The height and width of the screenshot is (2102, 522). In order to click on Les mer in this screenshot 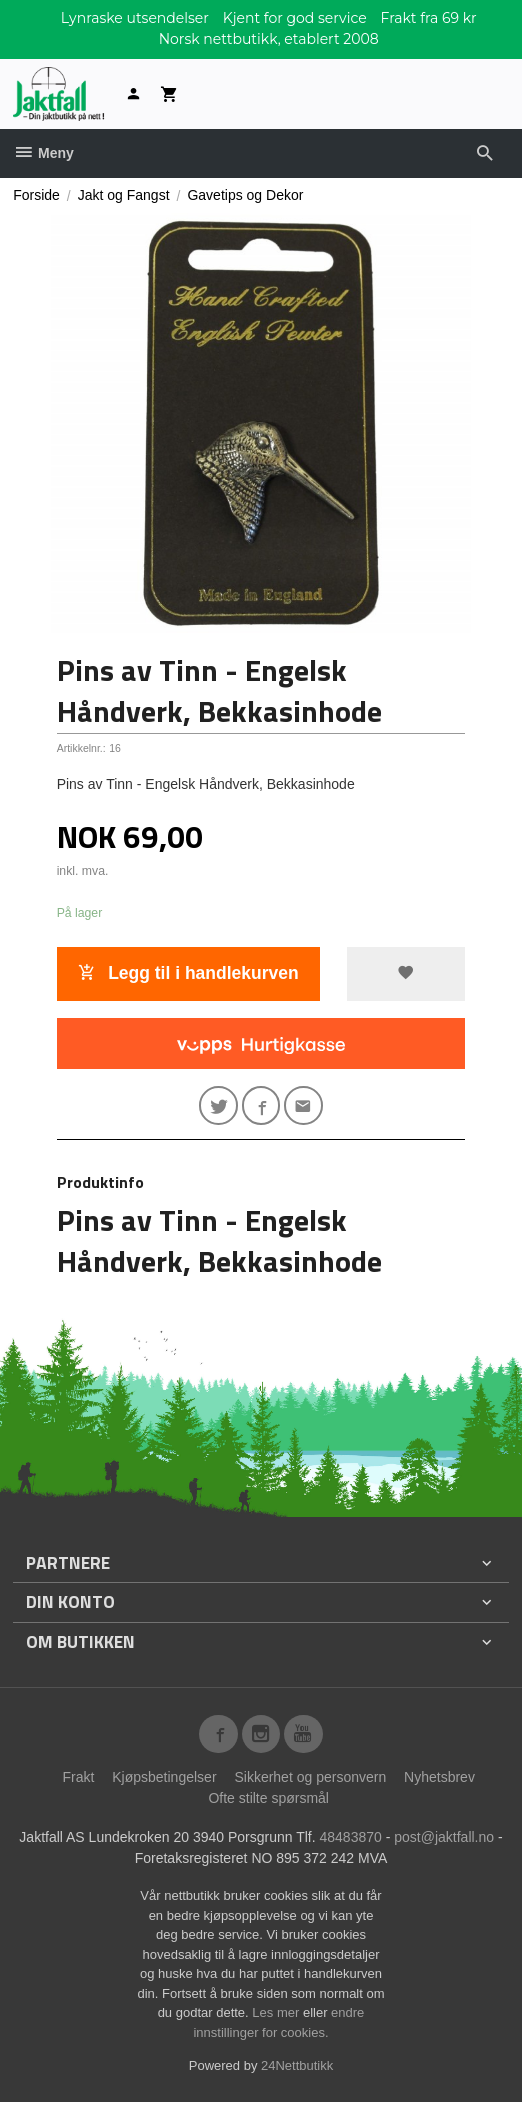, I will do `click(277, 2012)`.